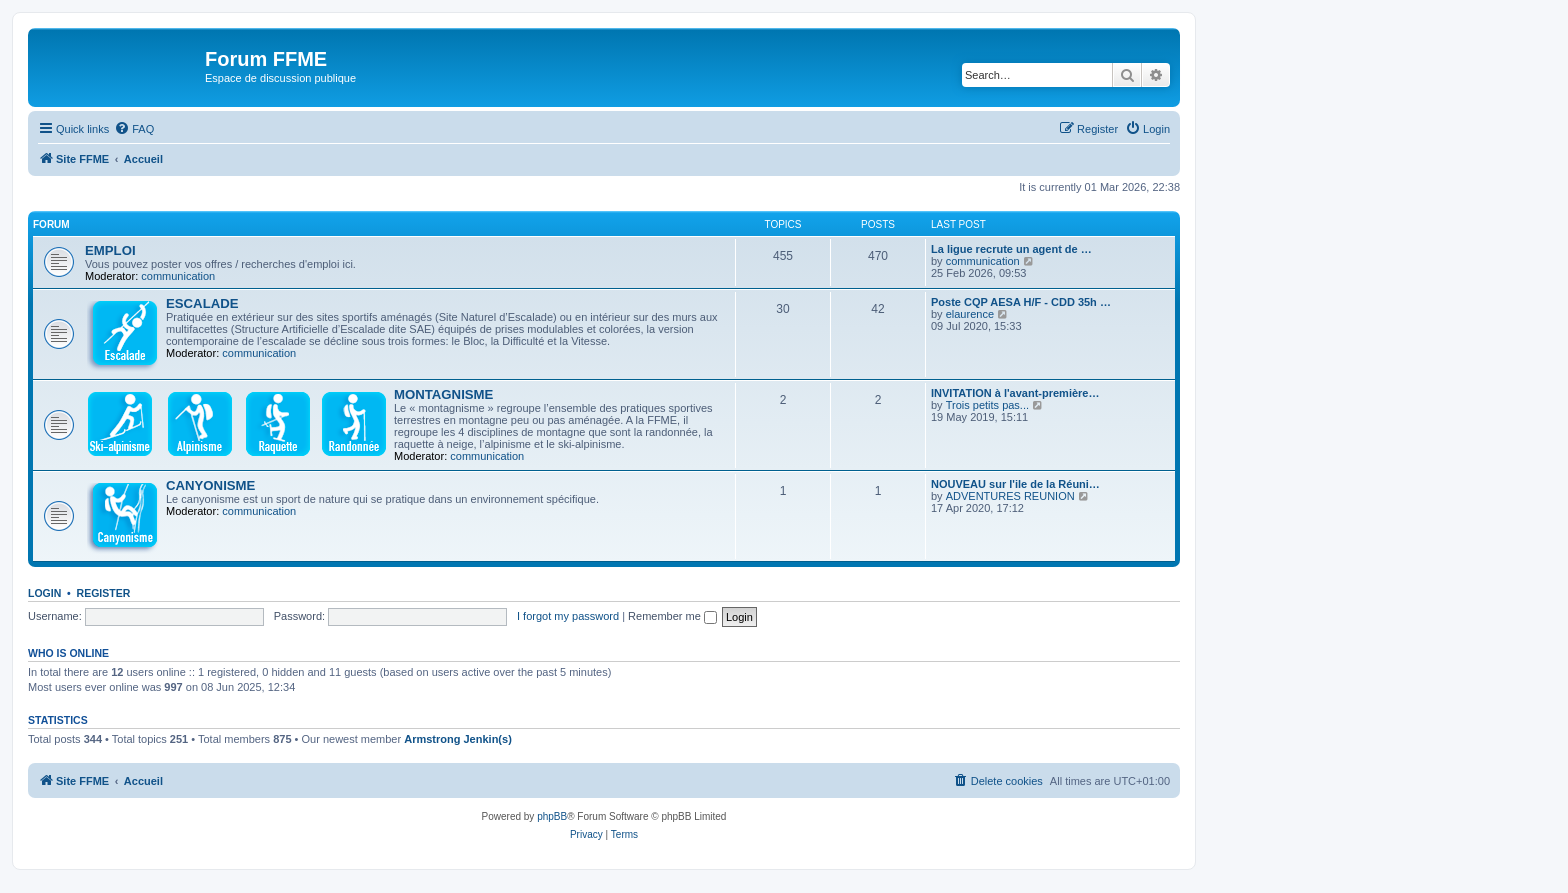 This screenshot has width=1568, height=893. Describe the element at coordinates (443, 394) in the screenshot. I see `MONTAGNISME` at that location.